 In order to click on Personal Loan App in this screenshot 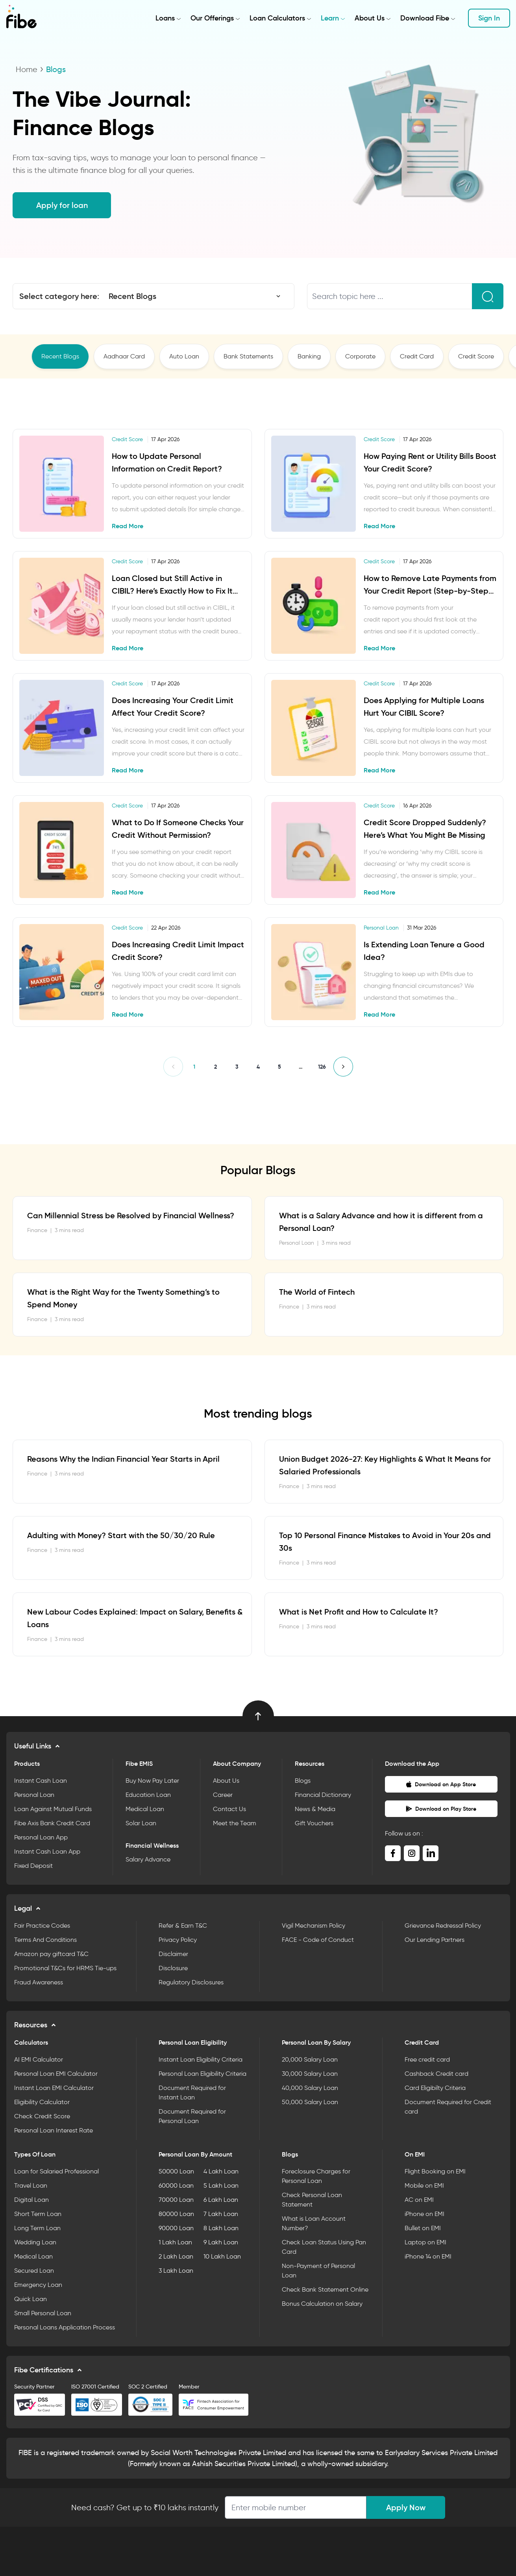, I will do `click(41, 1837)`.